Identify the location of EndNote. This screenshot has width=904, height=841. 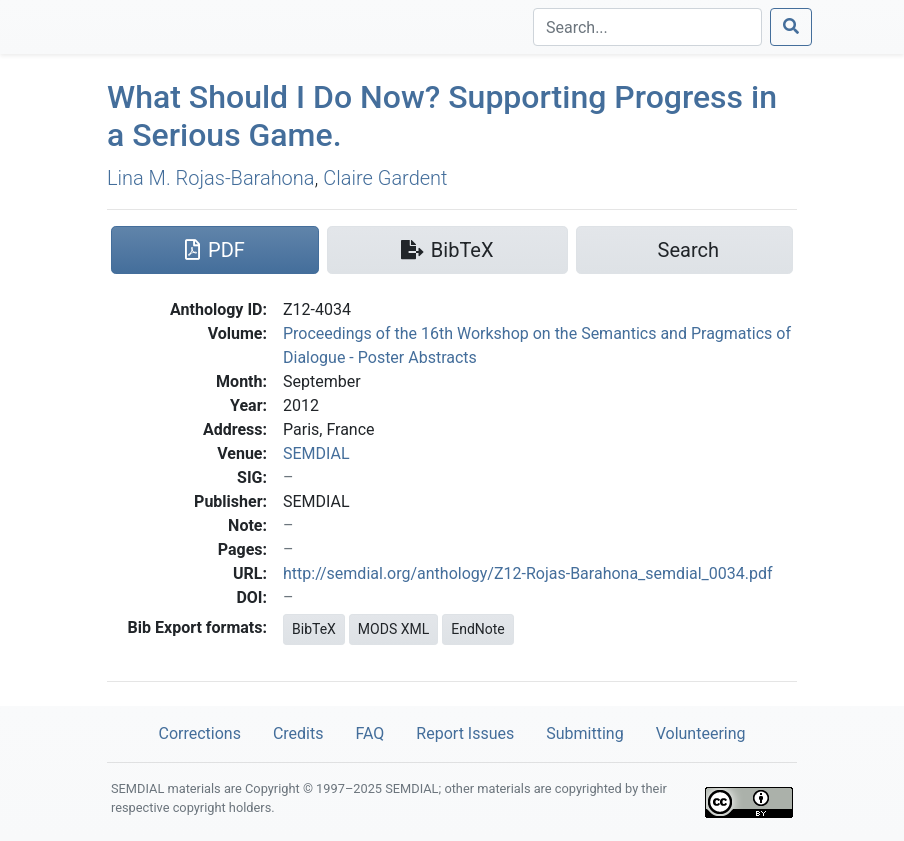
(478, 629).